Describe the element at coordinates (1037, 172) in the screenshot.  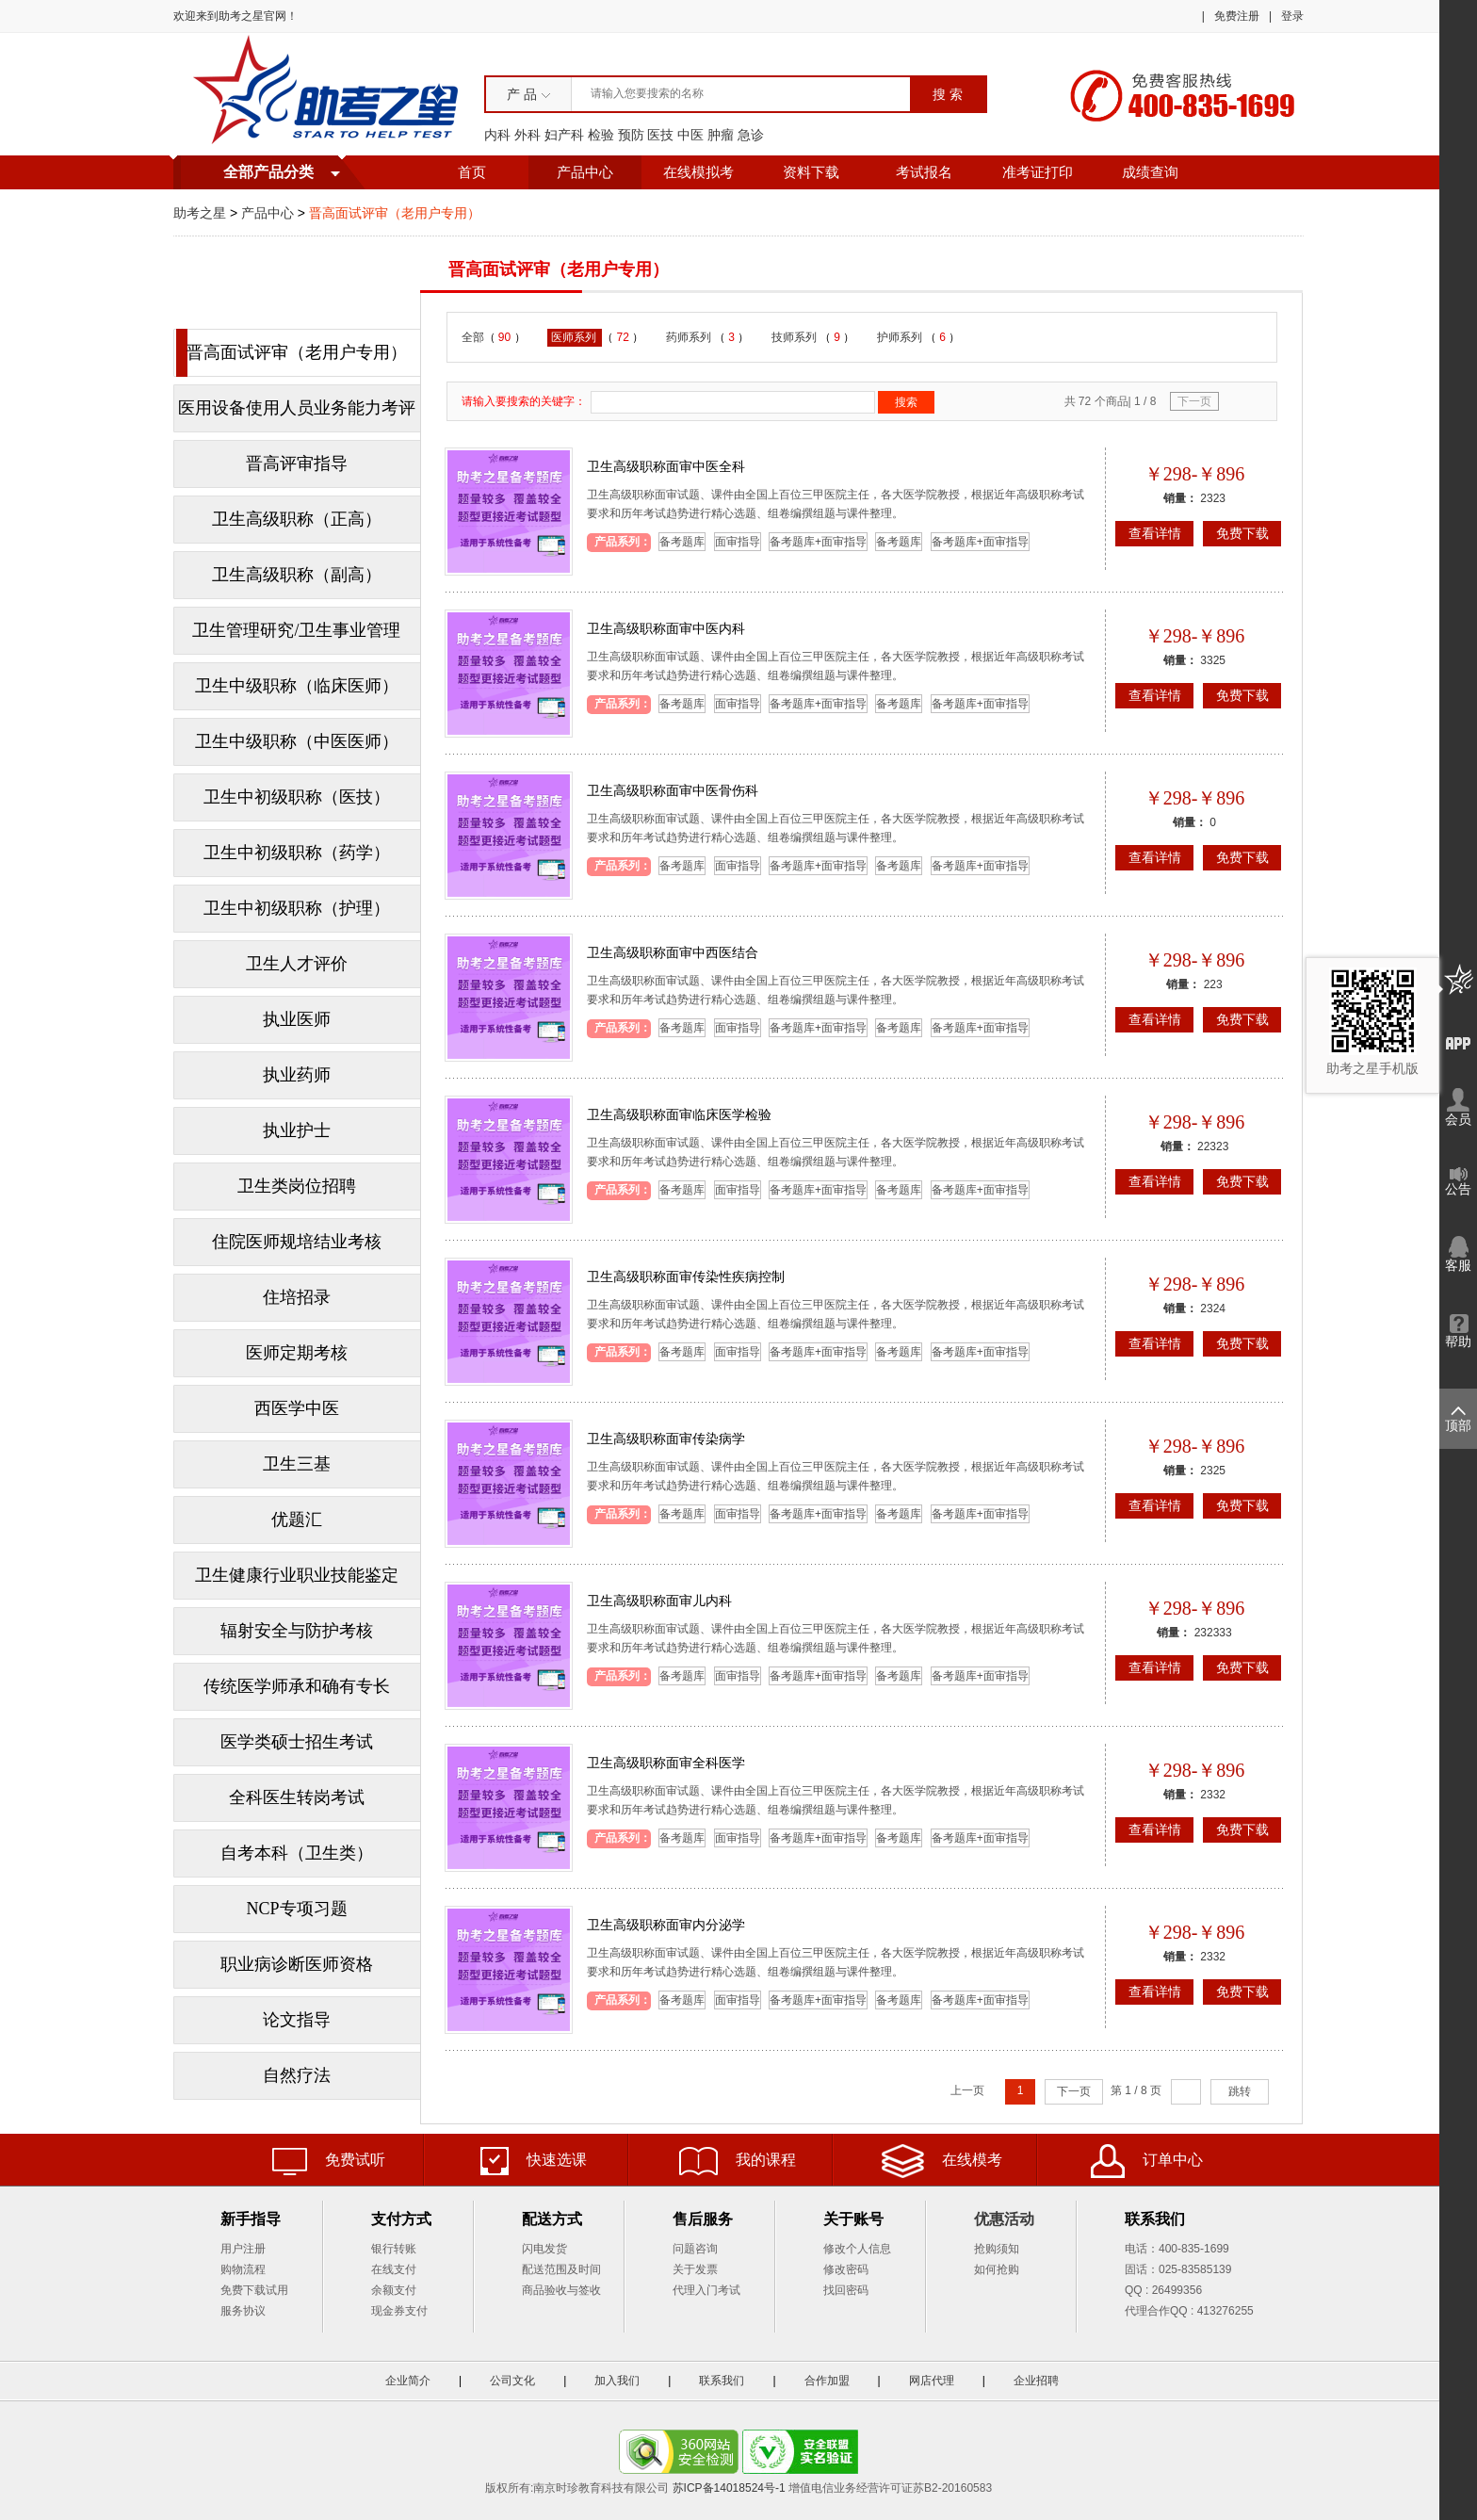
I see `准考证打印` at that location.